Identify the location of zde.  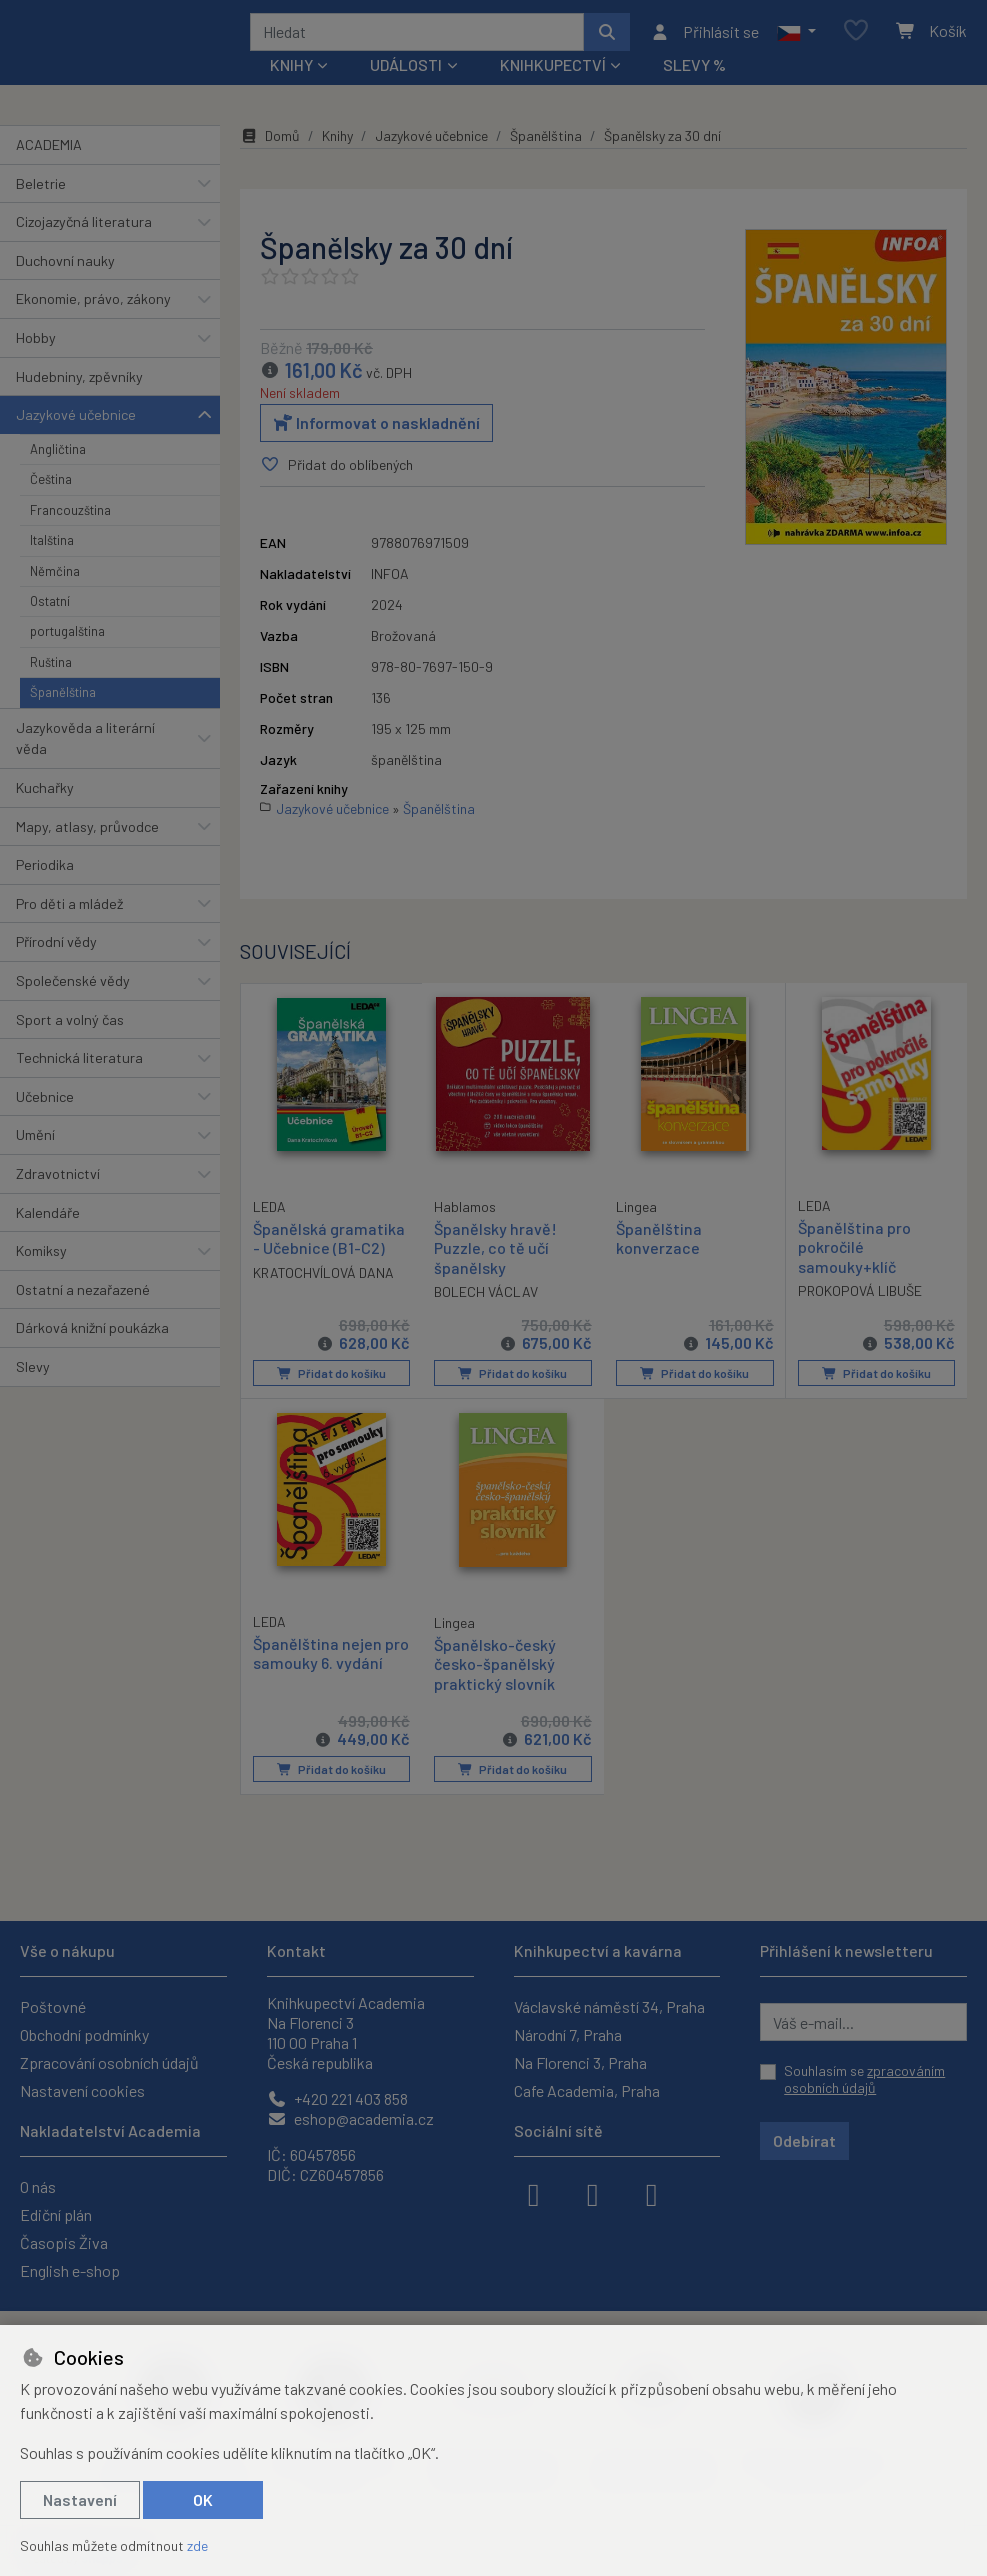
(197, 2545).